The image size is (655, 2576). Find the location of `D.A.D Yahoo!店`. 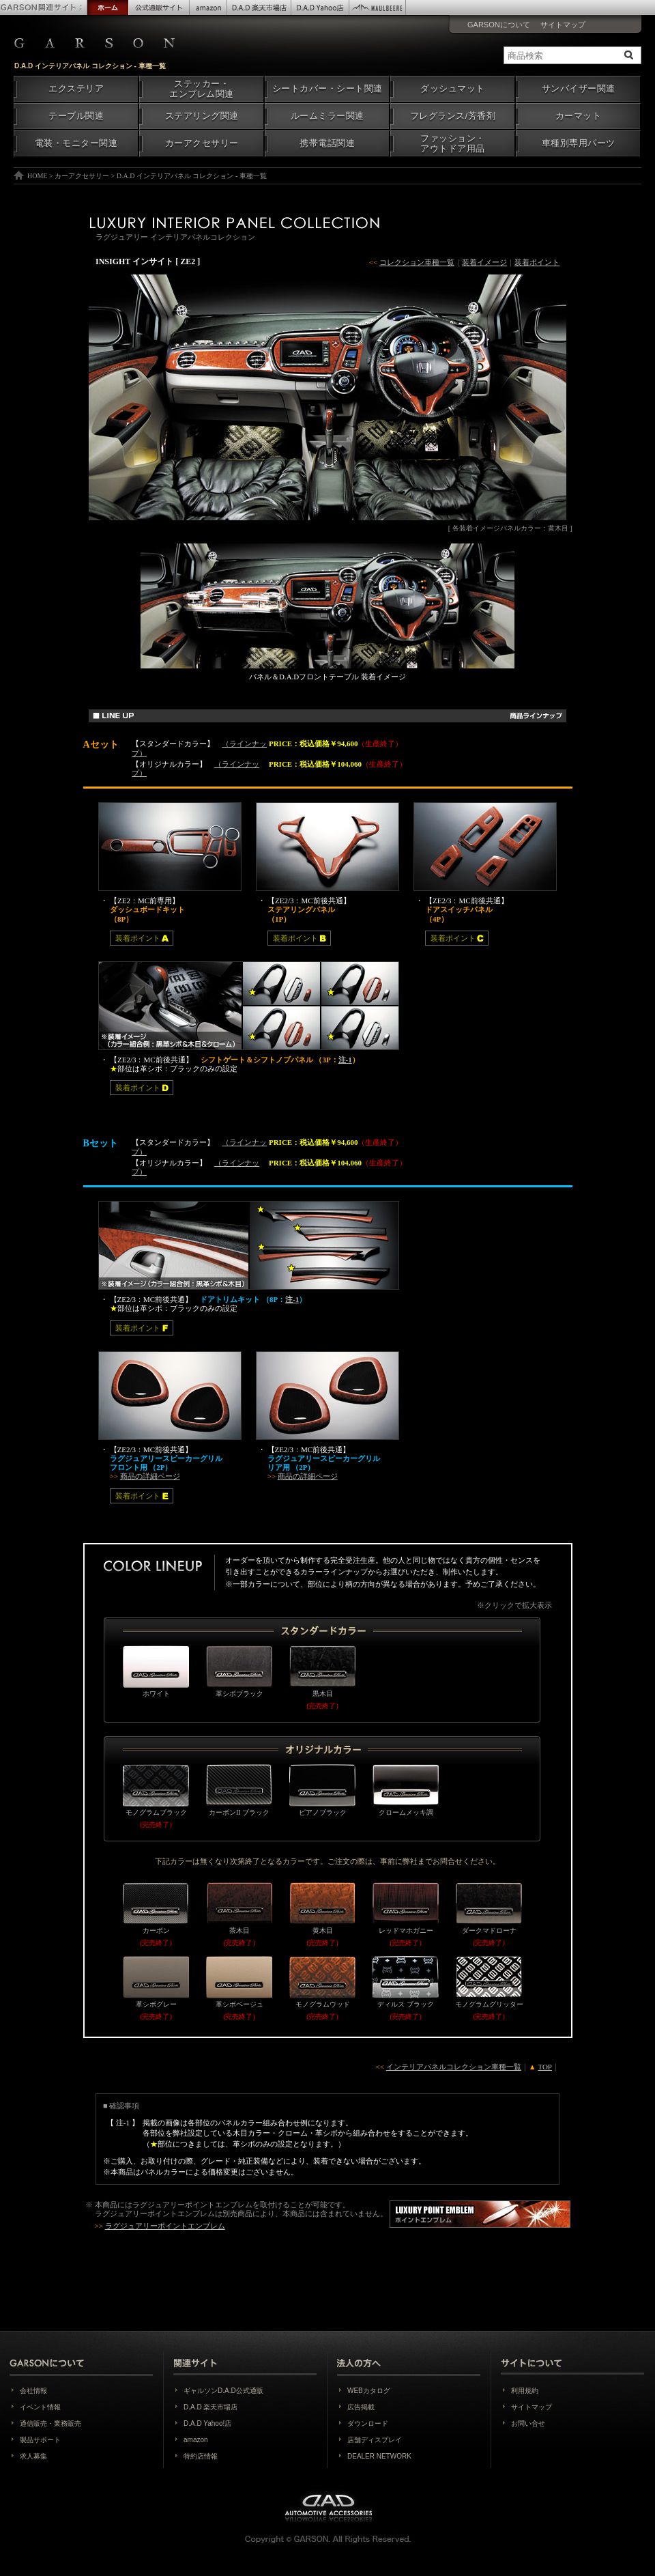

D.A.D Yahoo!店 is located at coordinates (207, 2423).